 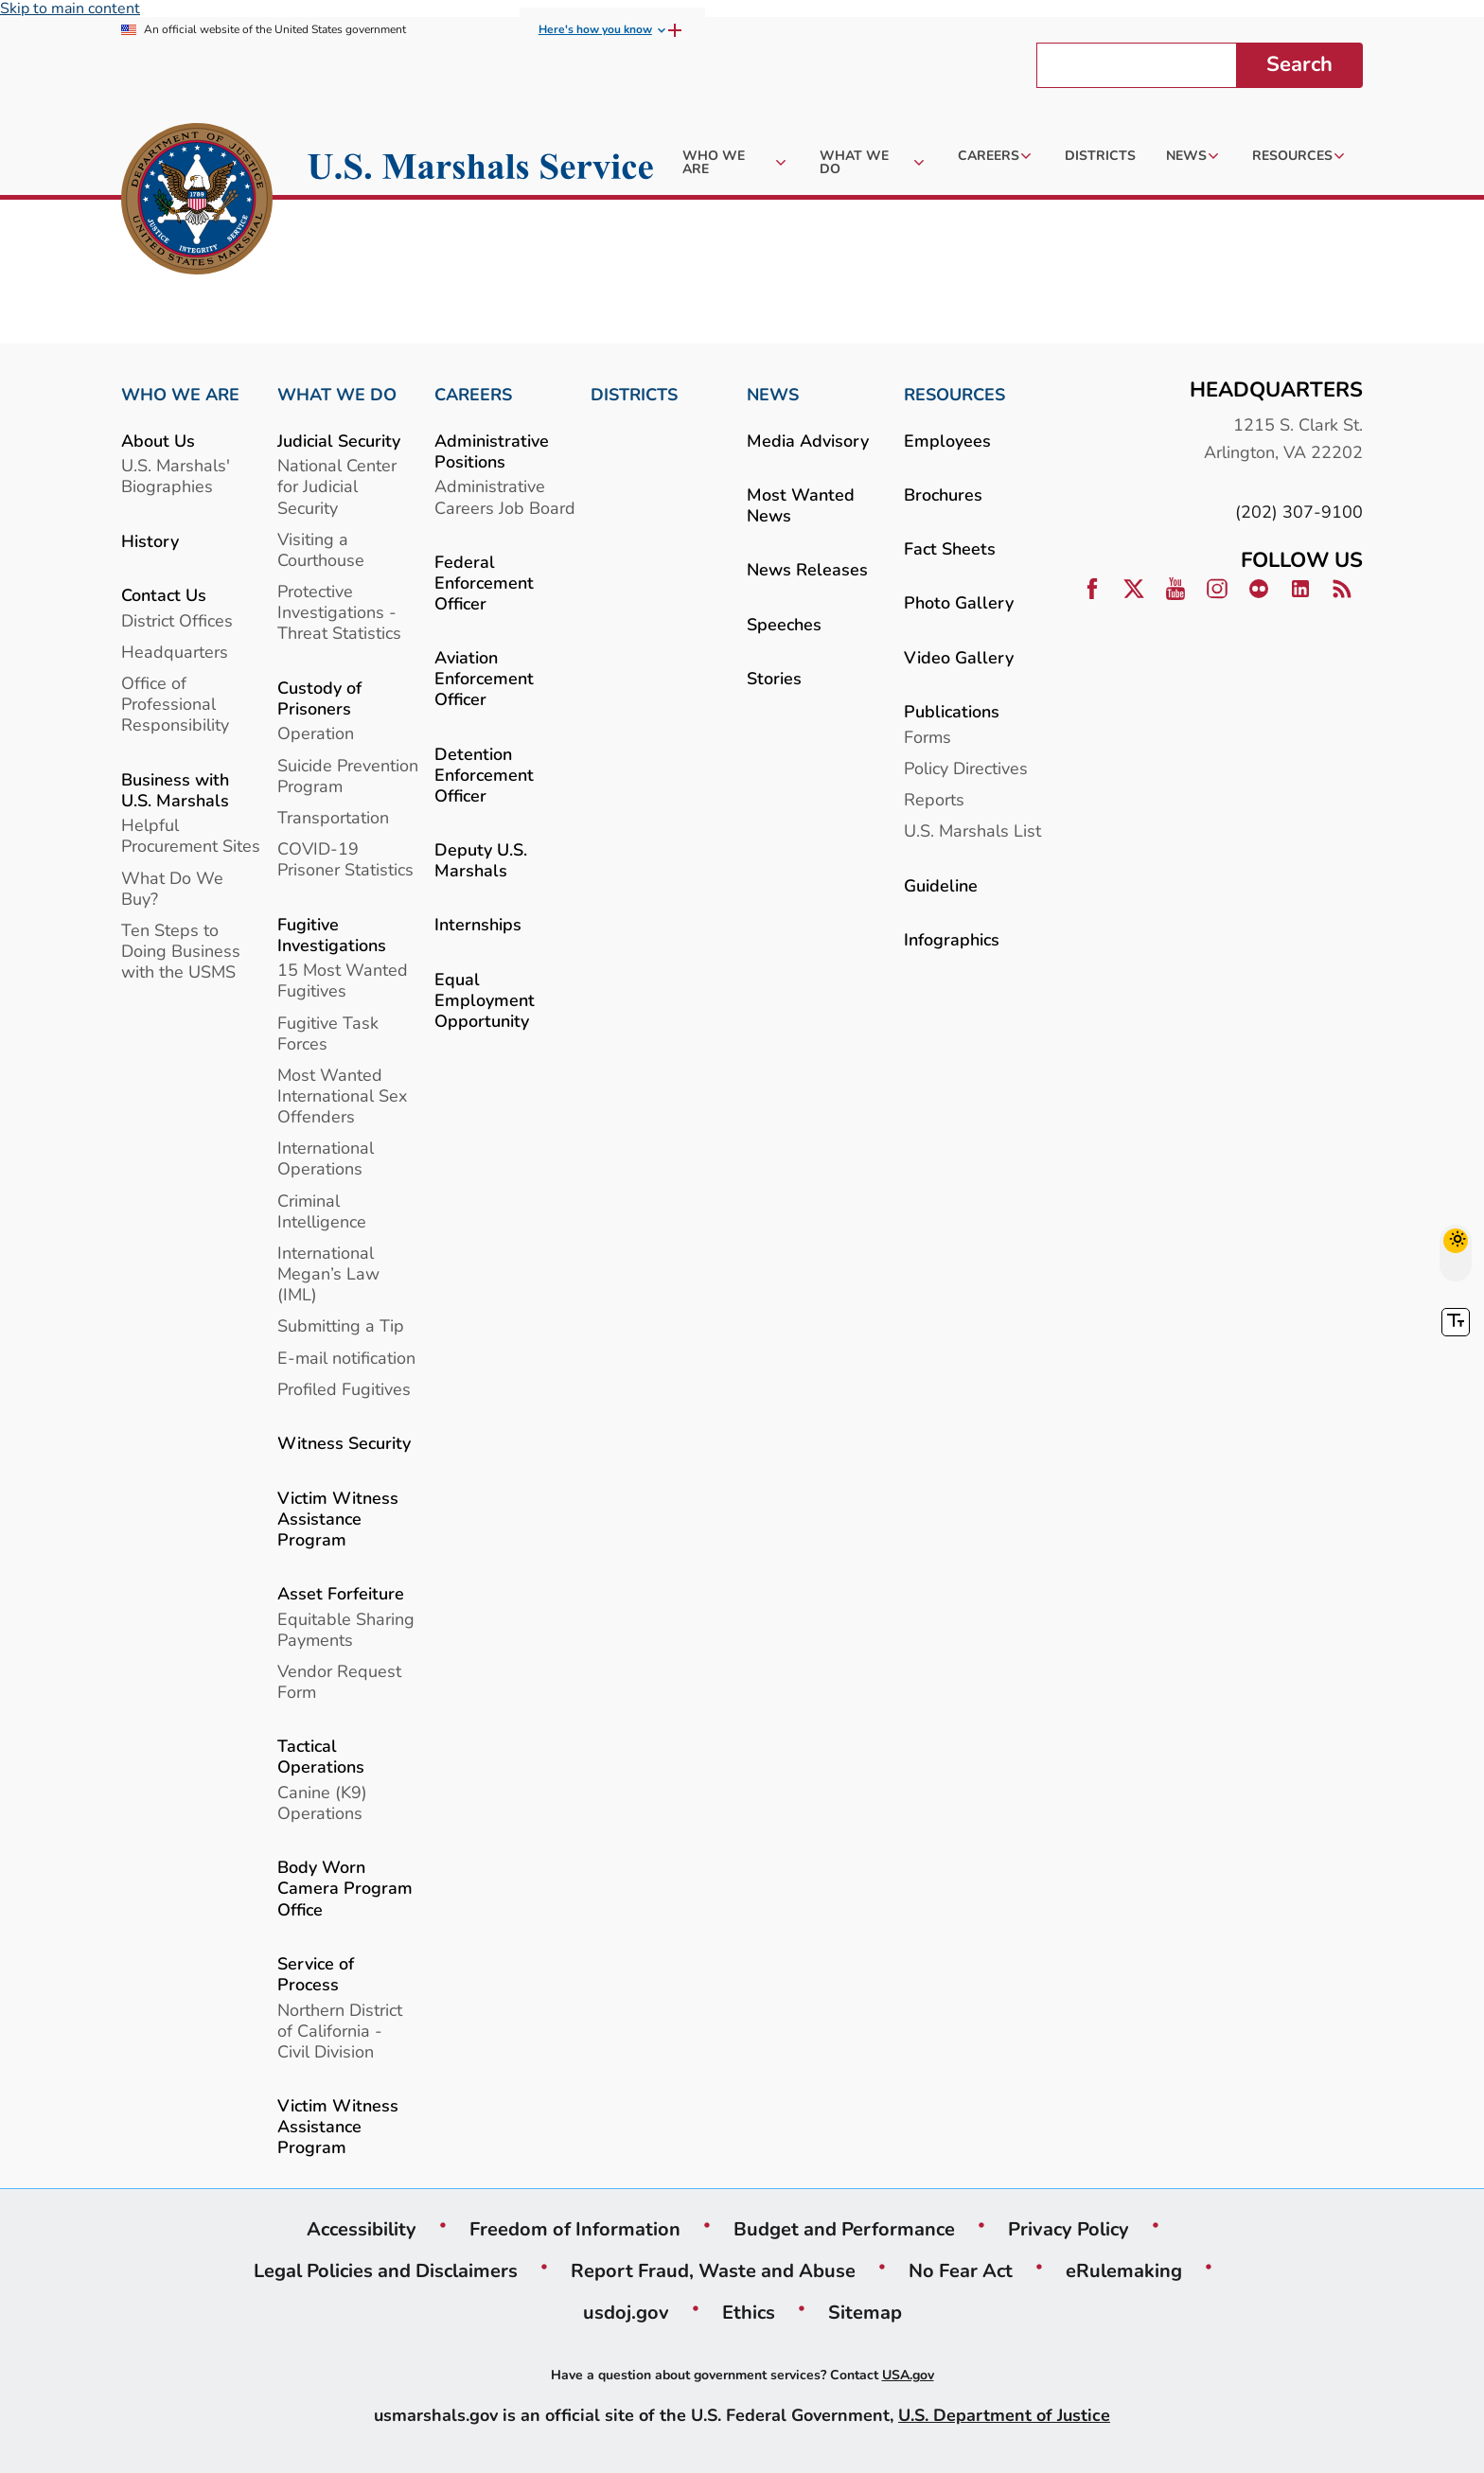 I want to click on Tactical Operations [link], so click(x=320, y=1756).